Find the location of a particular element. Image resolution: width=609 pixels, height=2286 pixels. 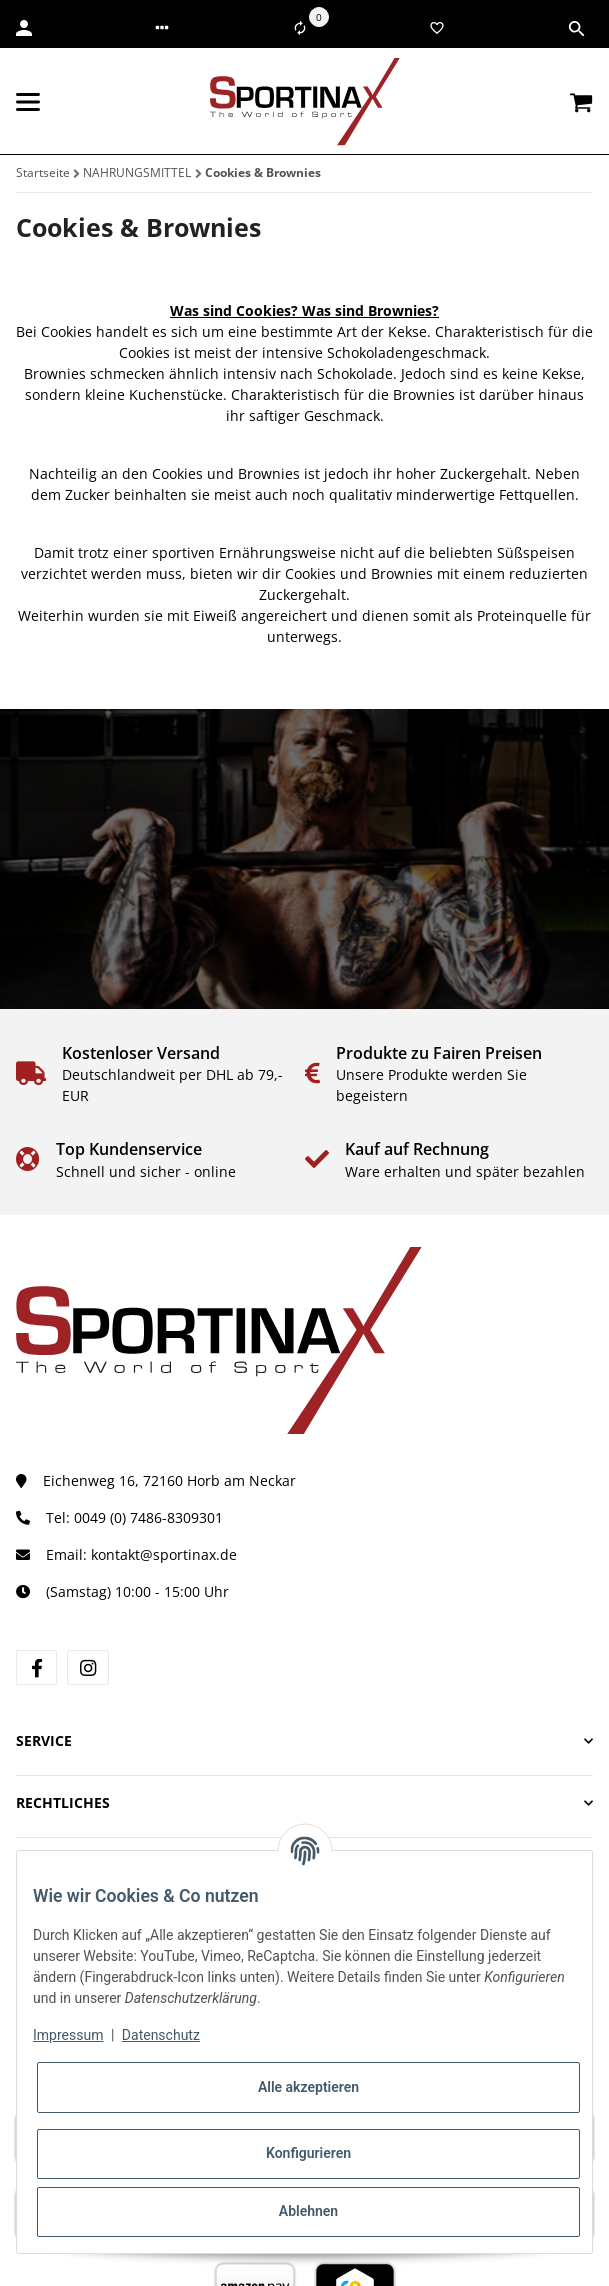

Konfigurieren is located at coordinates (308, 2153).